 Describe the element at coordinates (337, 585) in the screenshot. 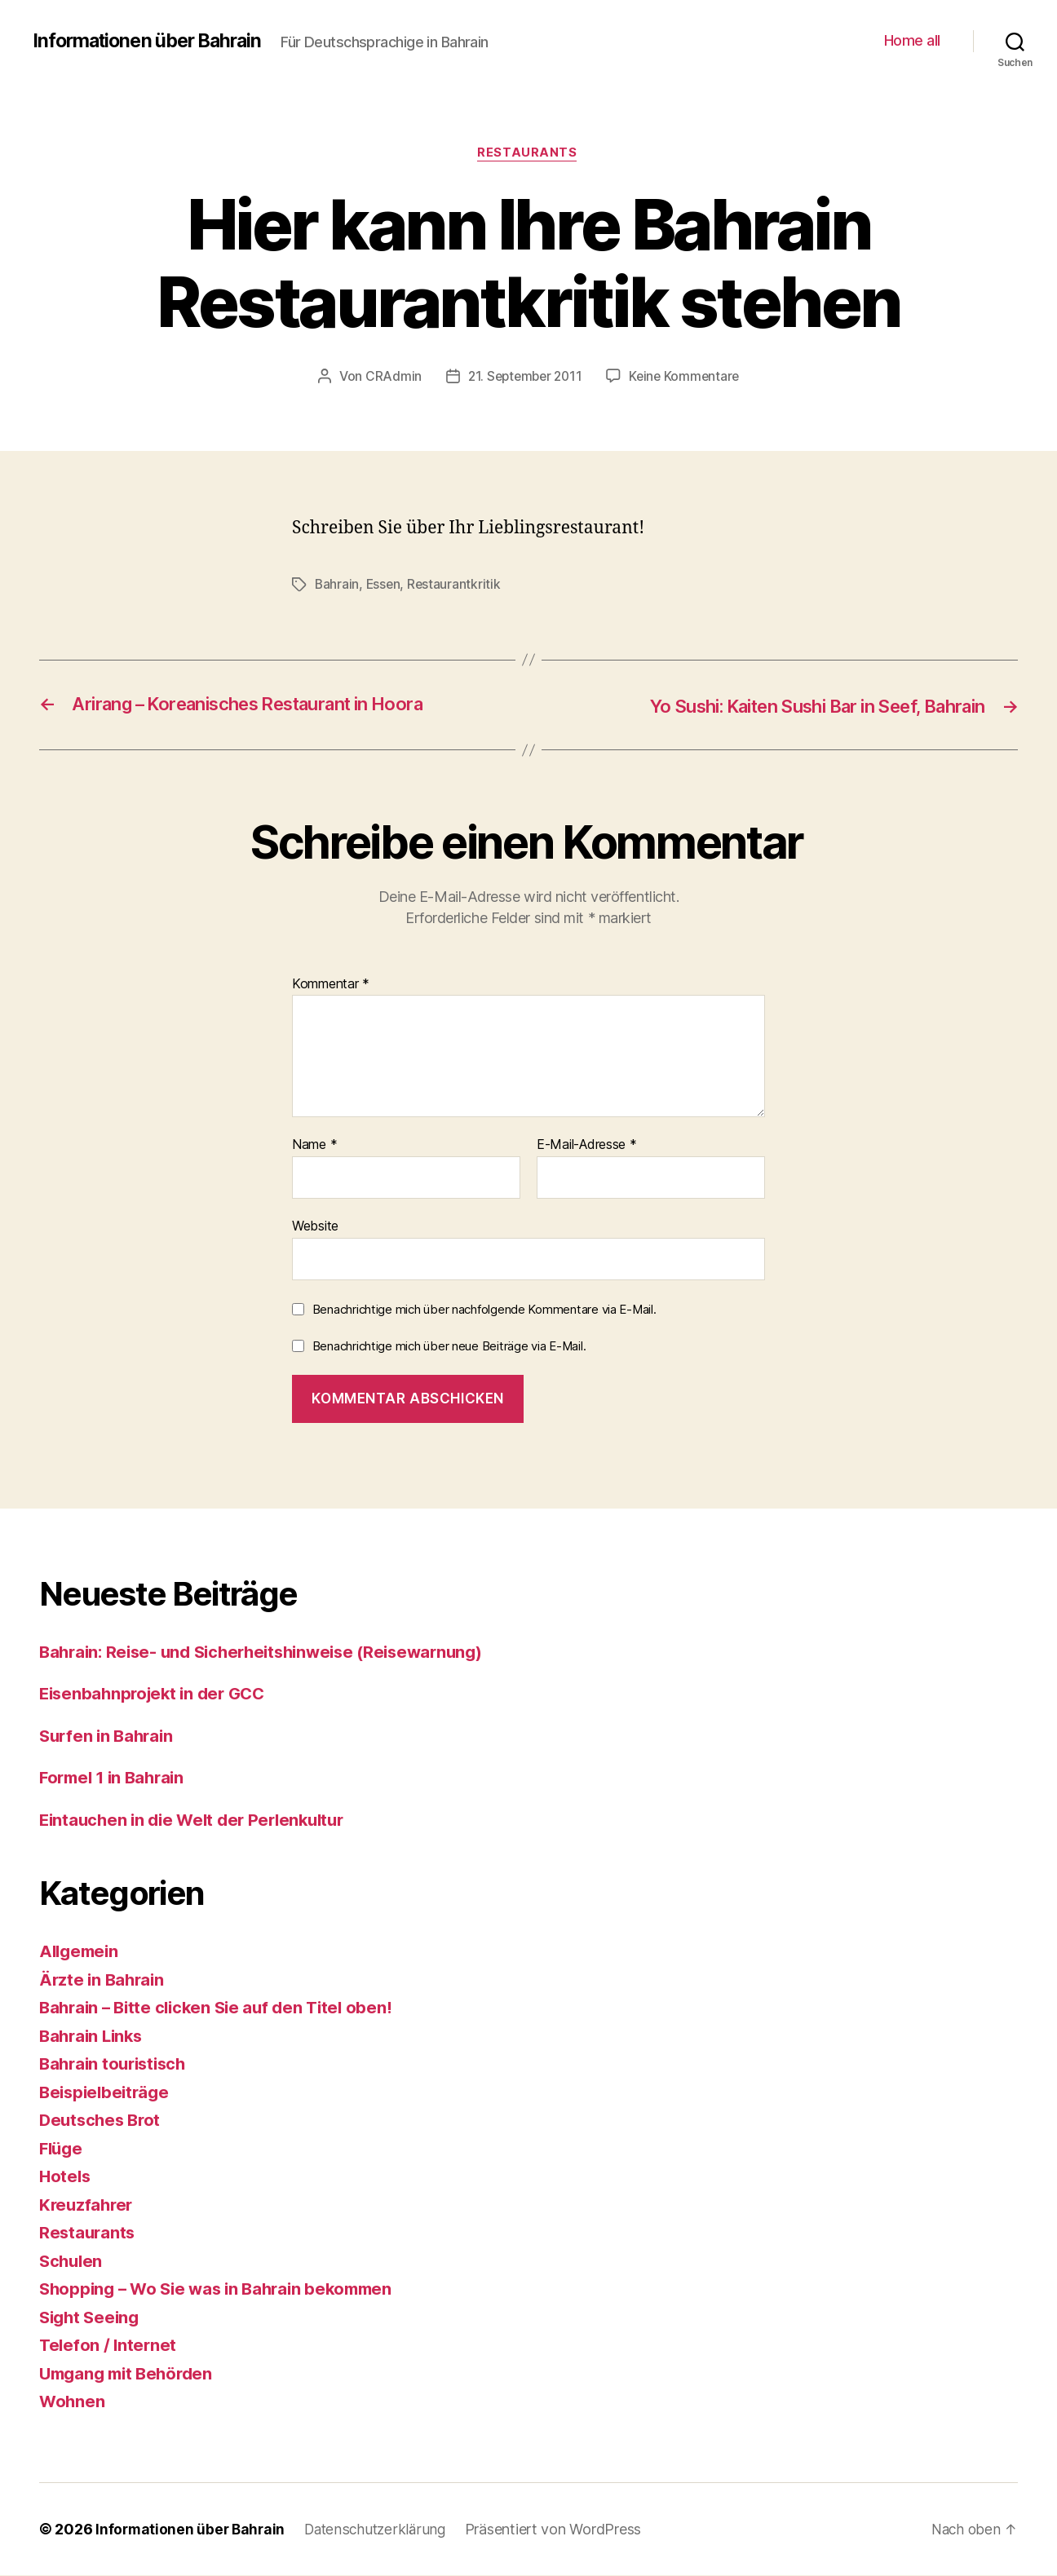

I see `Bahrain` at that location.